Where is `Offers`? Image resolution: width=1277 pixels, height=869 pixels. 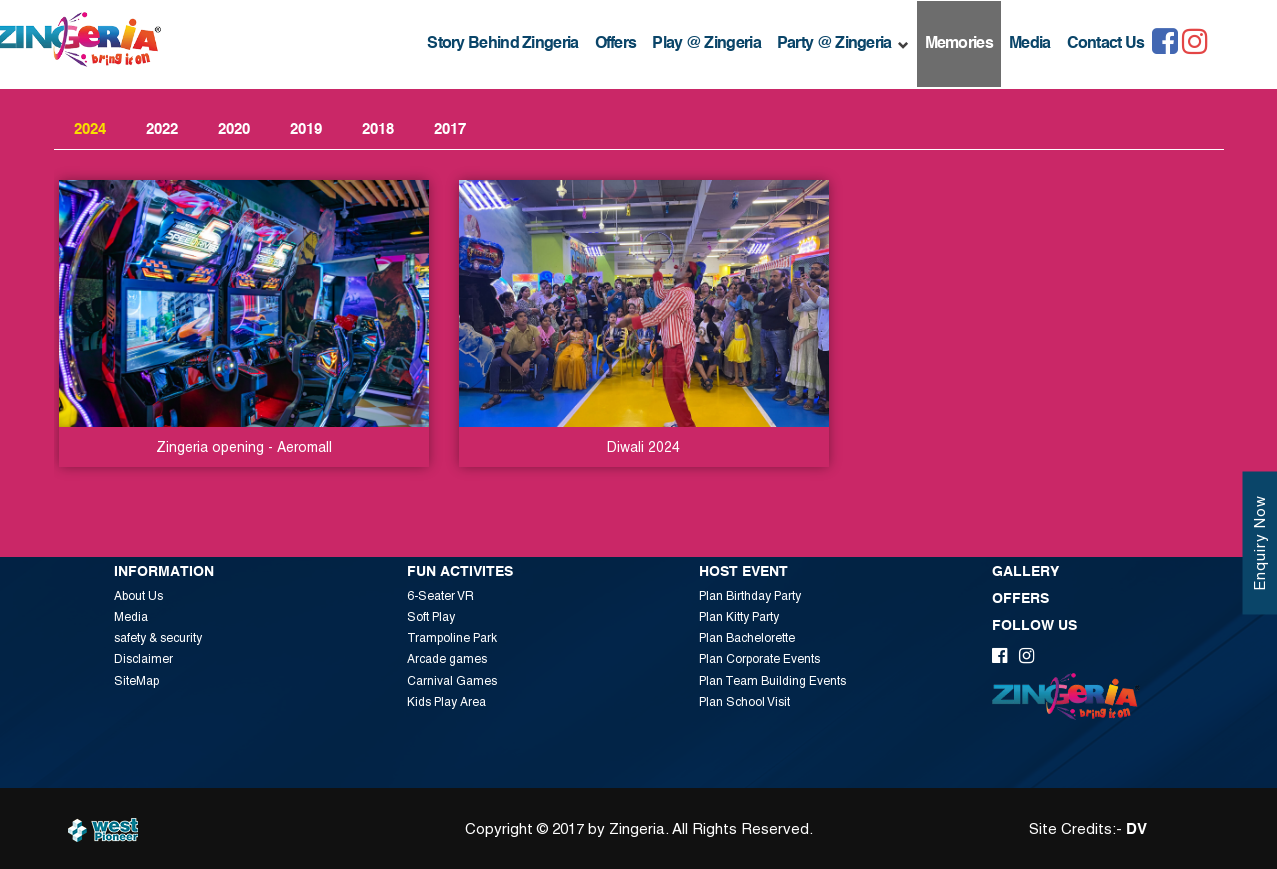 Offers is located at coordinates (616, 44).